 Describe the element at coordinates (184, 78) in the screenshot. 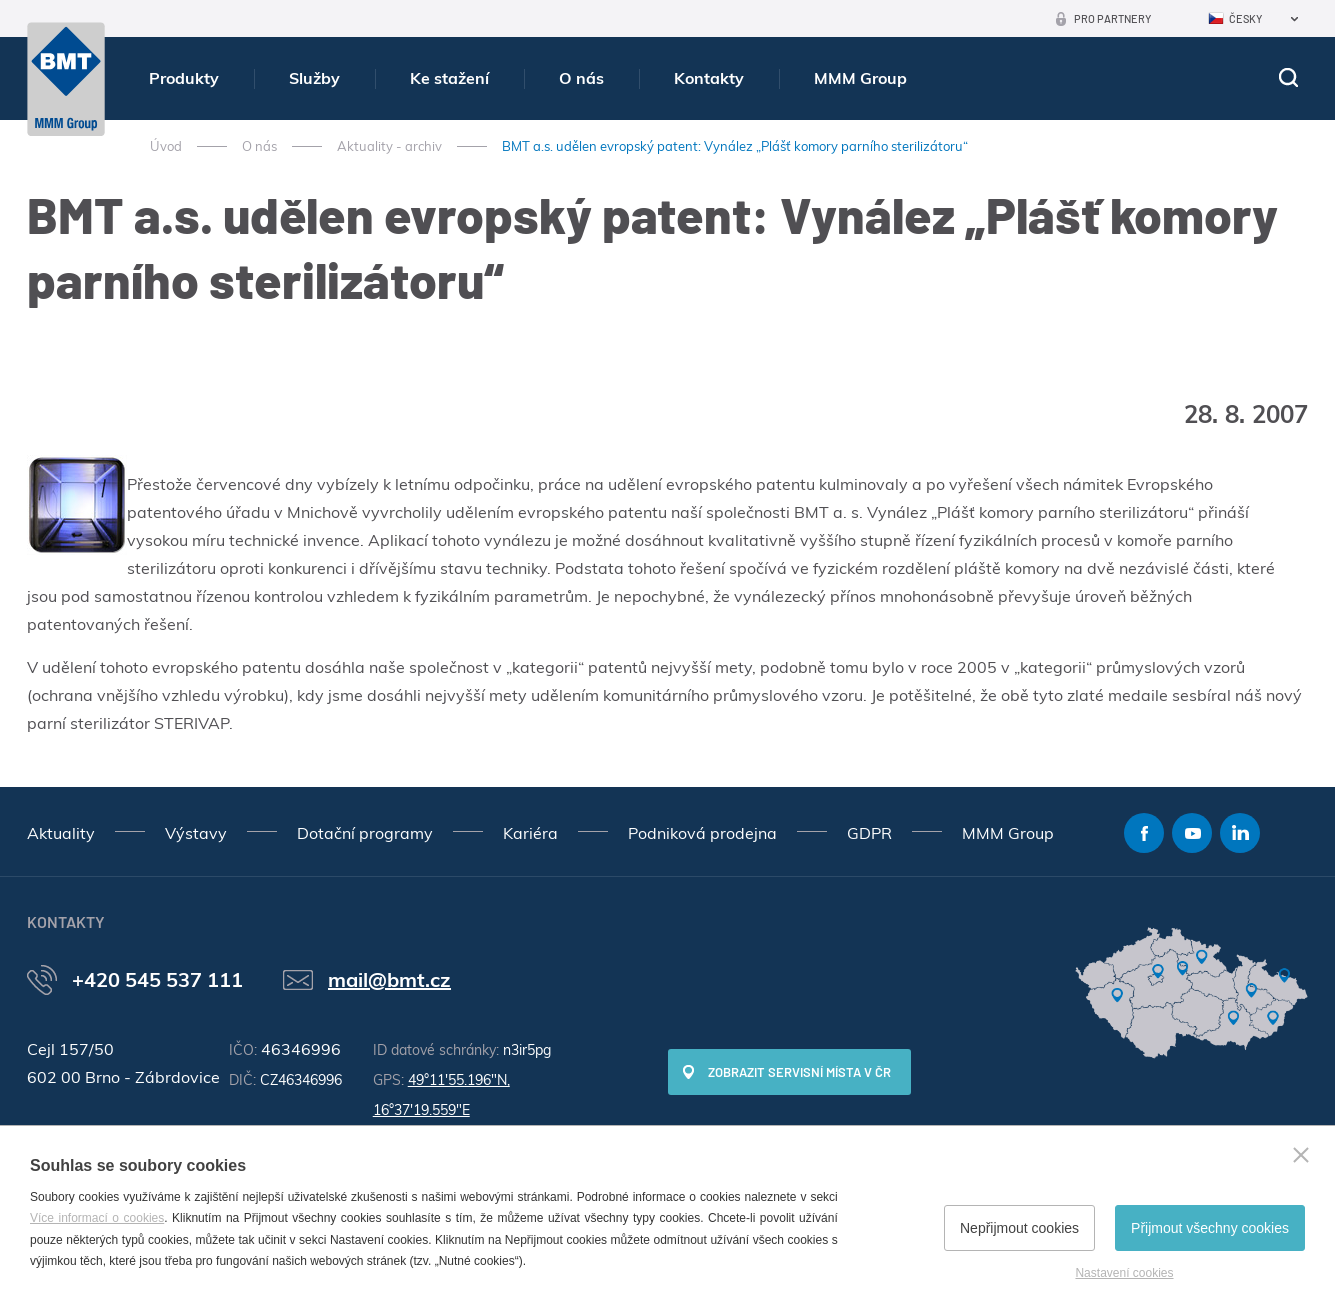

I see `Produkty` at that location.